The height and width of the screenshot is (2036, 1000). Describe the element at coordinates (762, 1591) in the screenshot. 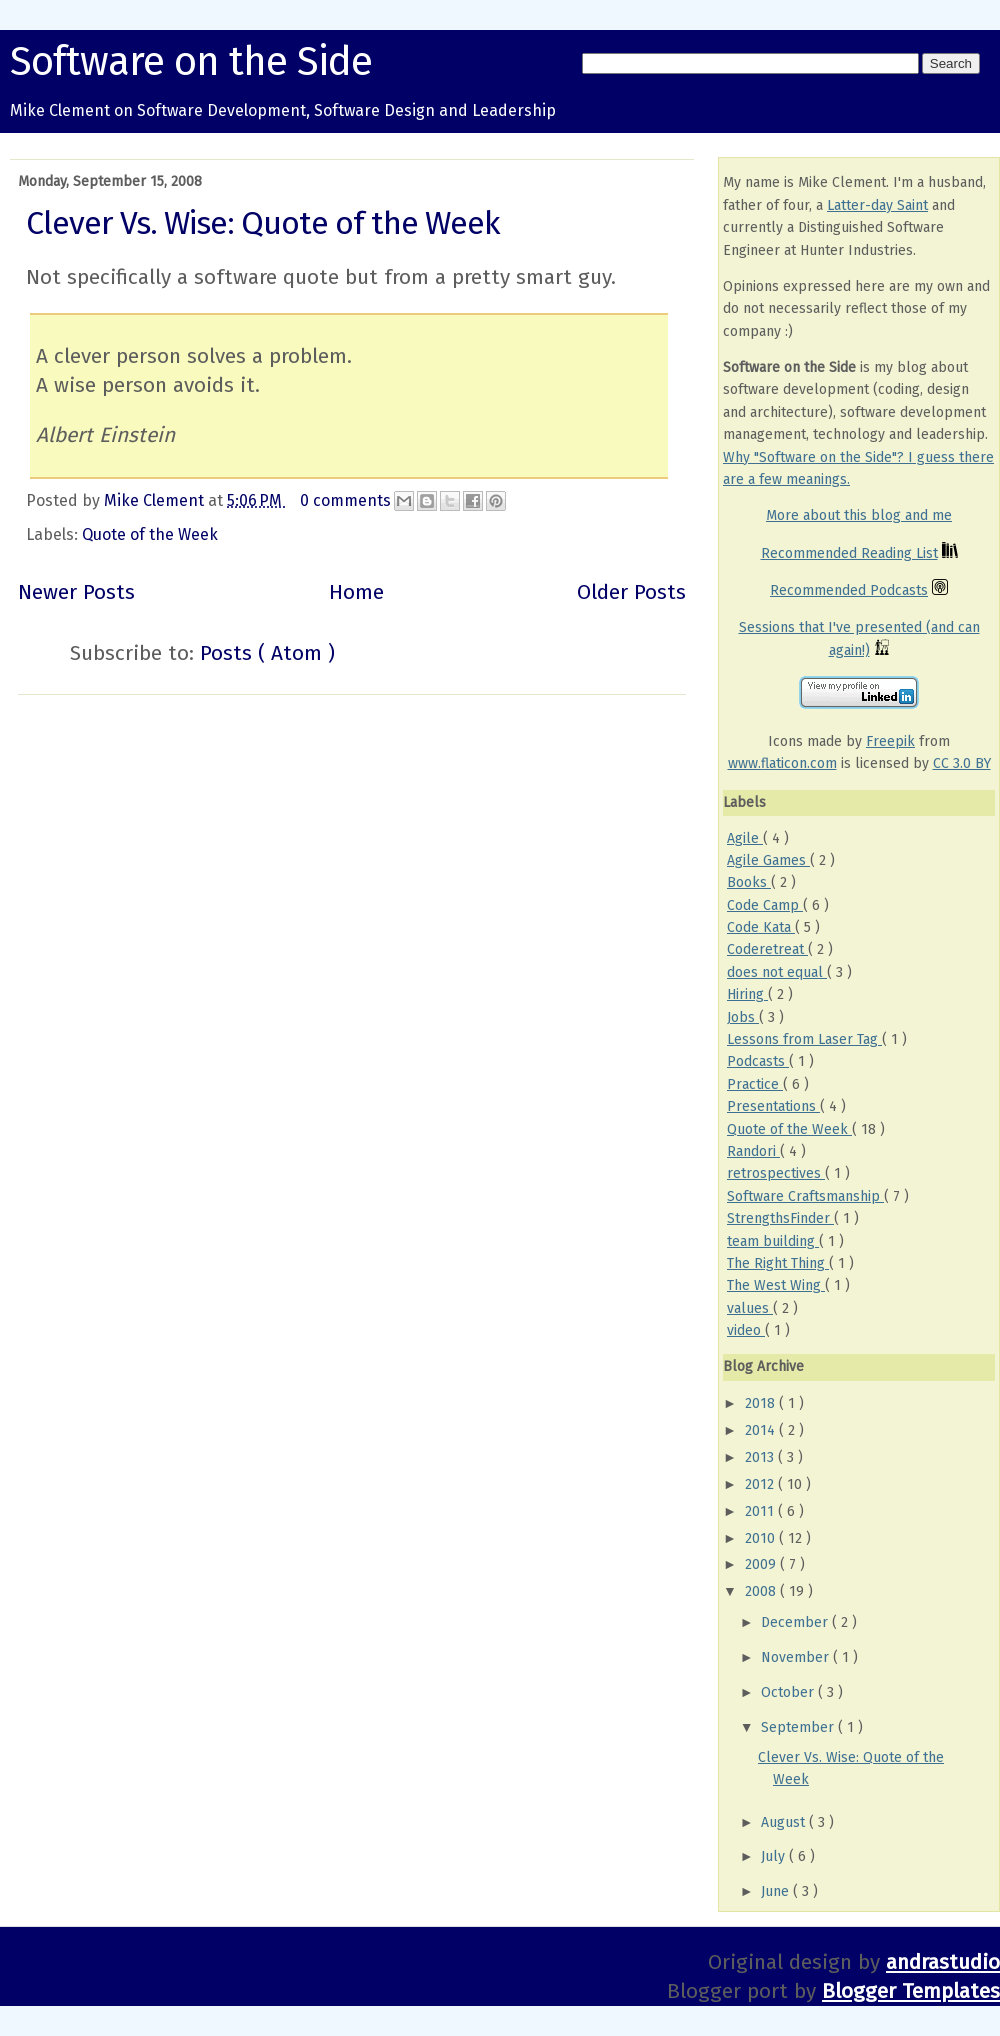

I see `2008` at that location.